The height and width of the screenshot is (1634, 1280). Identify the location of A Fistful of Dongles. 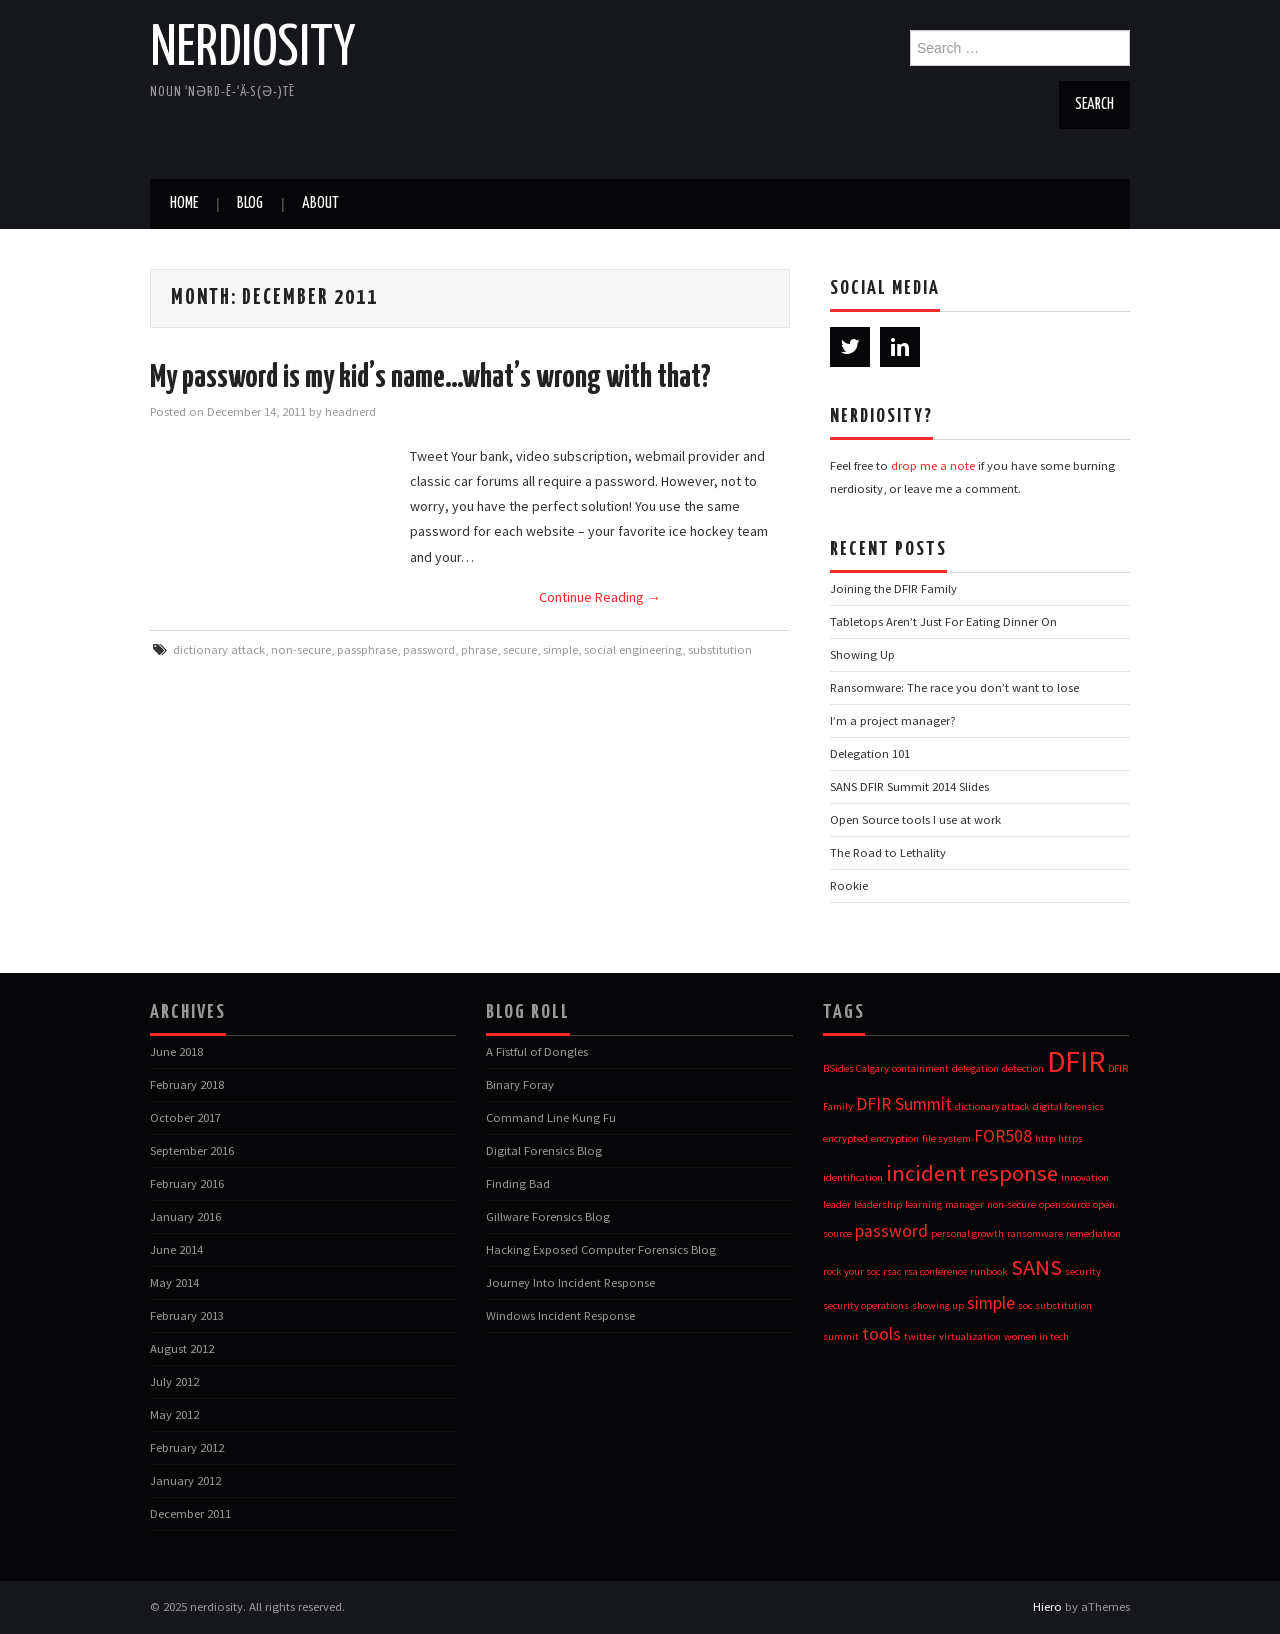
(537, 1051).